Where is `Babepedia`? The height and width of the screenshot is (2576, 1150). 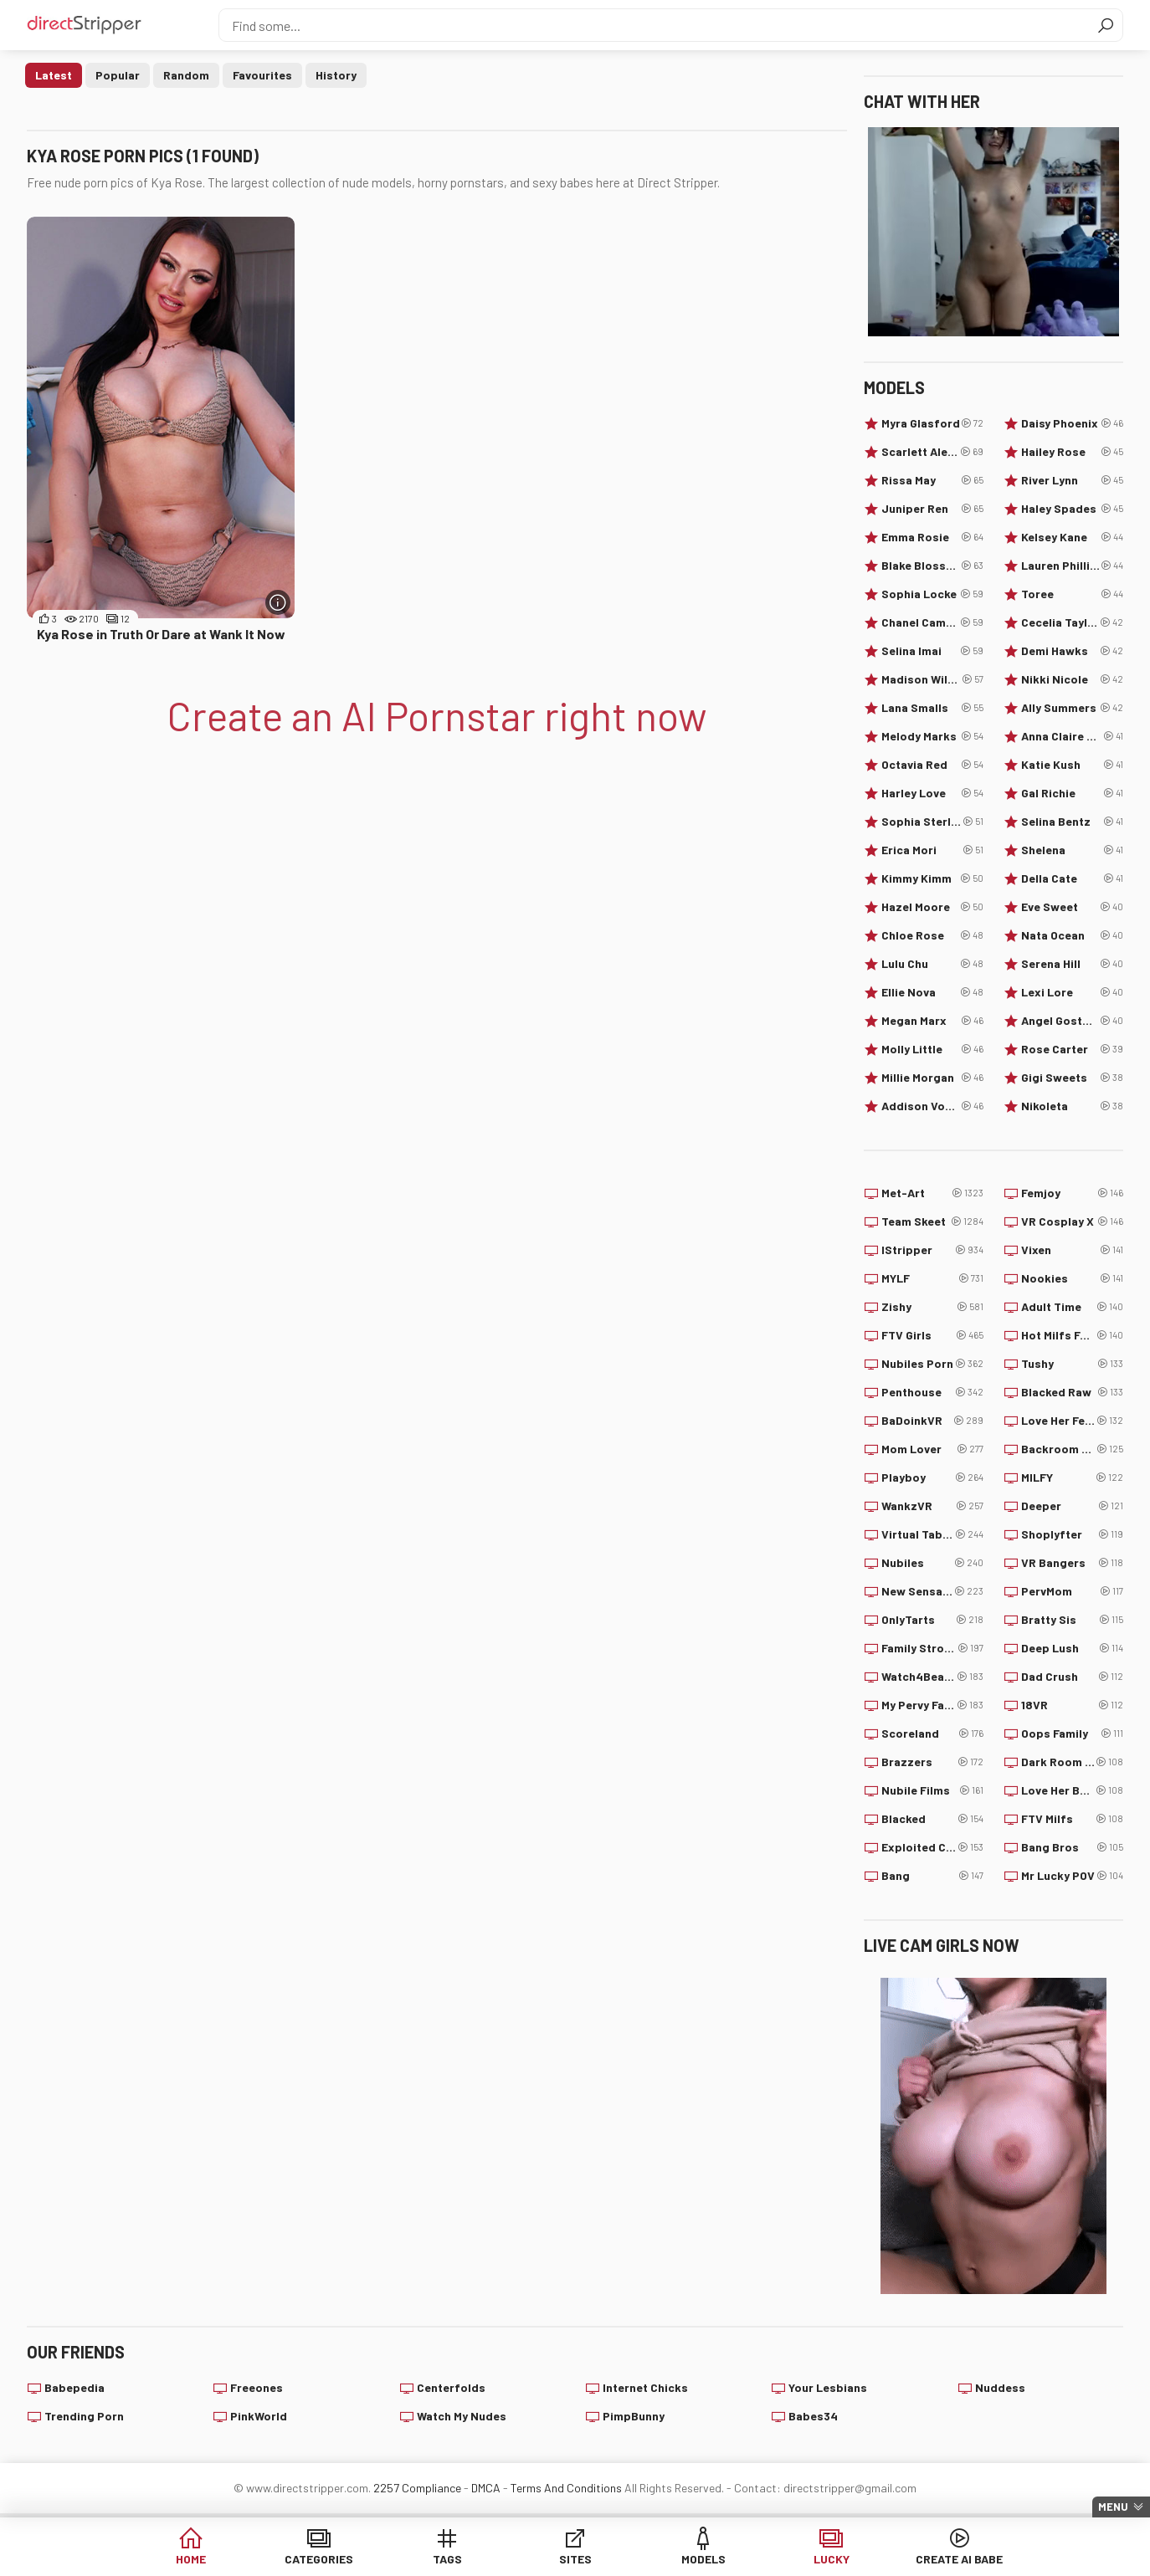
Babepedia is located at coordinates (74, 2387).